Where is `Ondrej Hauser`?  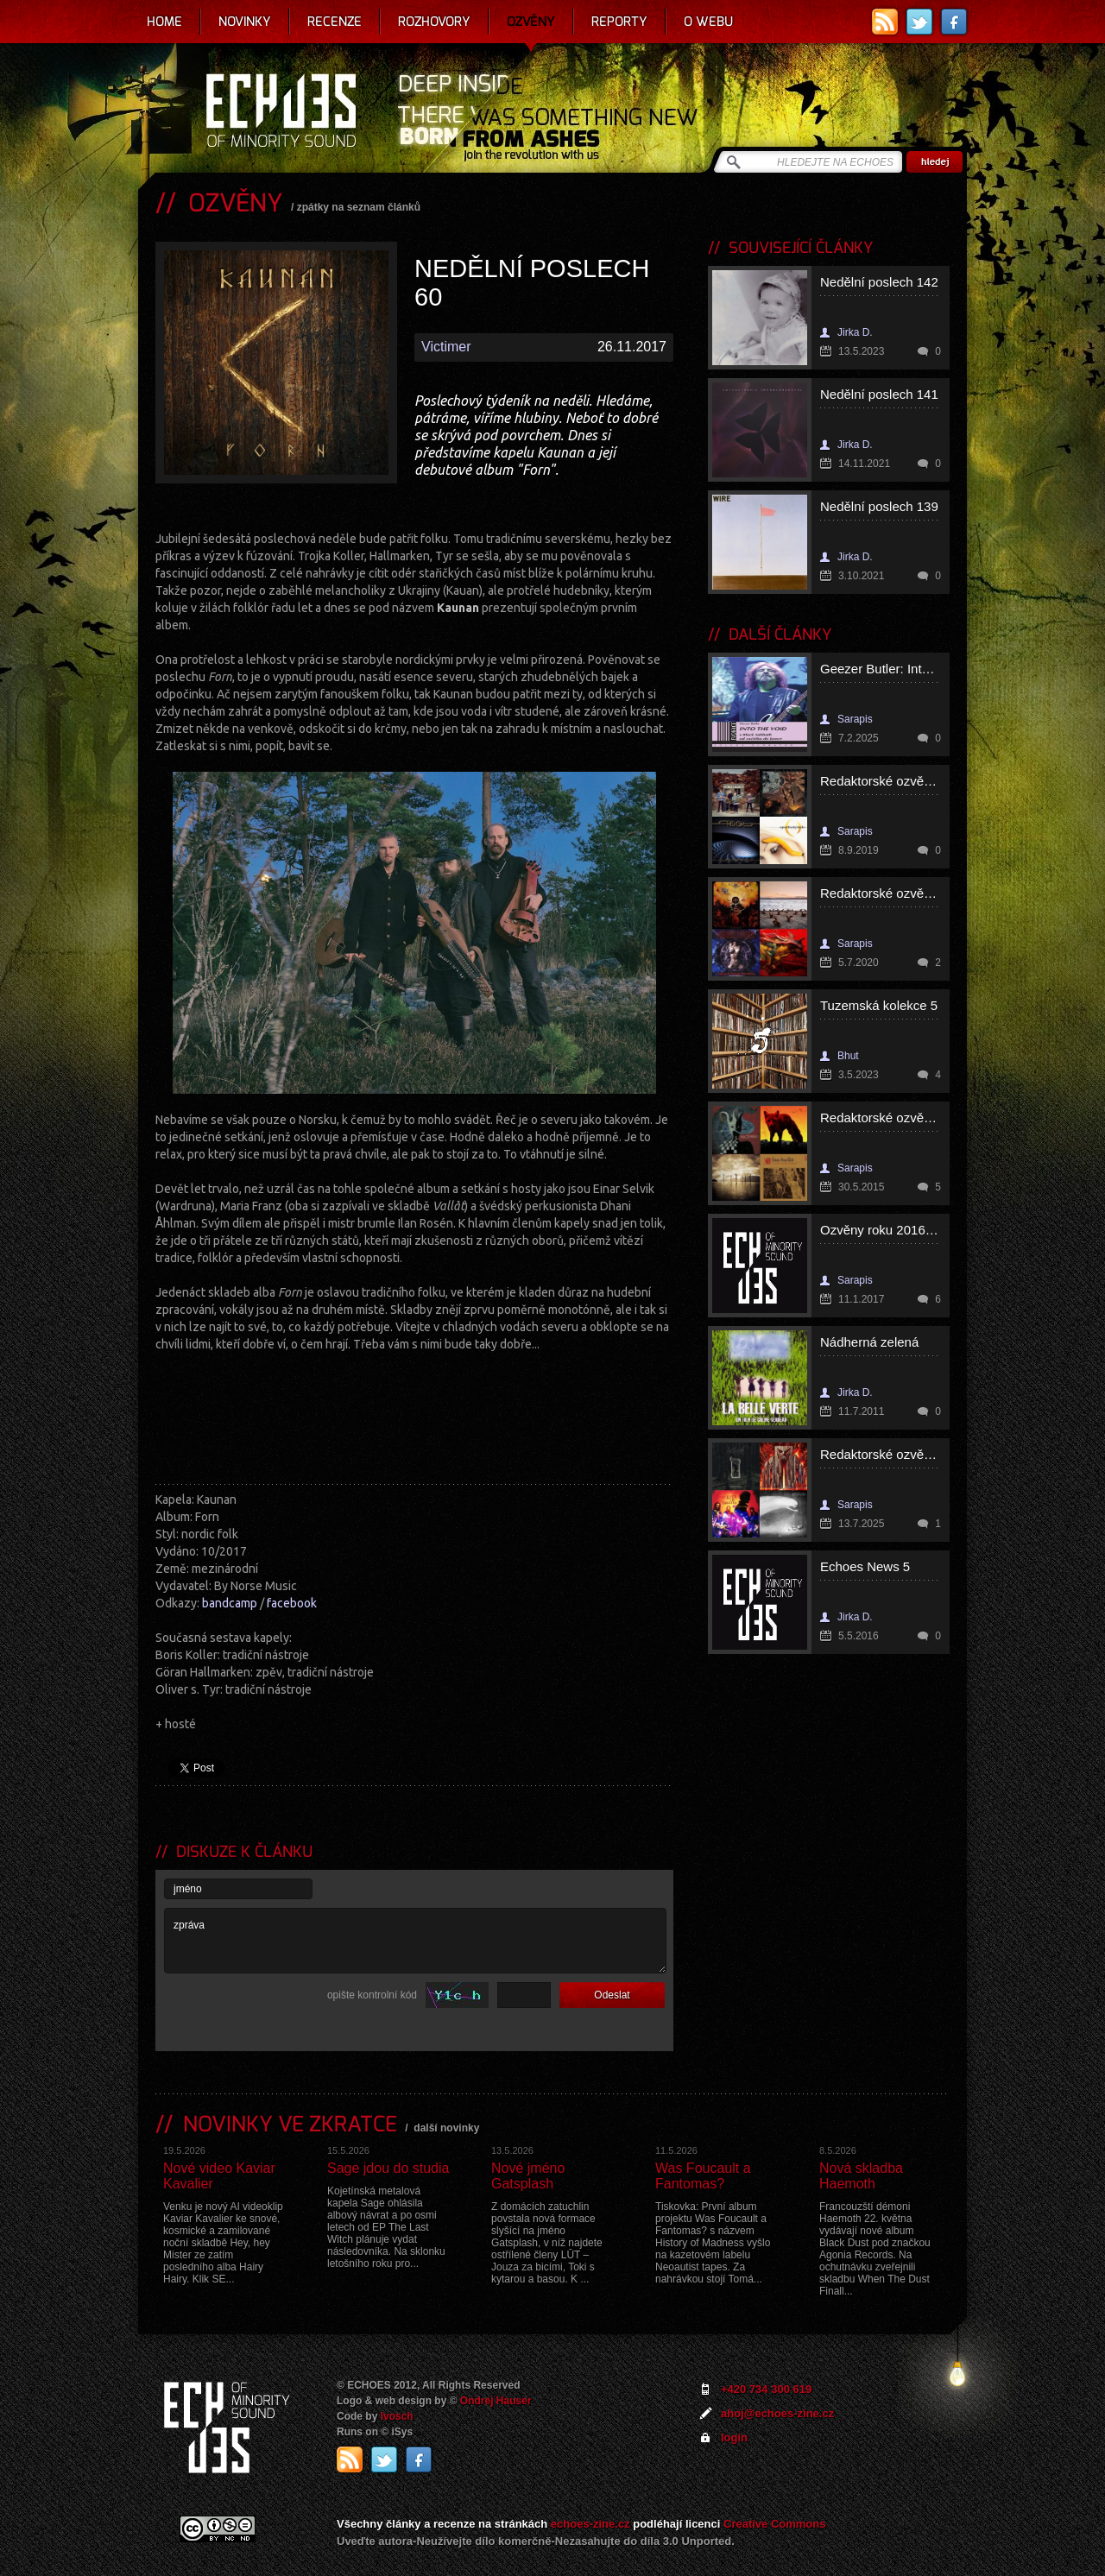 Ondrej Hauser is located at coordinates (496, 2401).